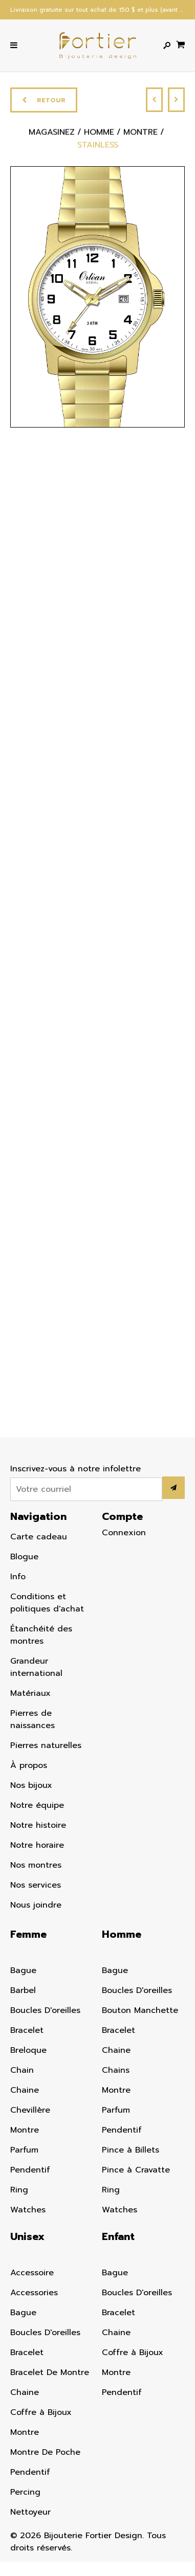 The width and height of the screenshot is (195, 2576). I want to click on Nos bijoux, so click(31, 1785).